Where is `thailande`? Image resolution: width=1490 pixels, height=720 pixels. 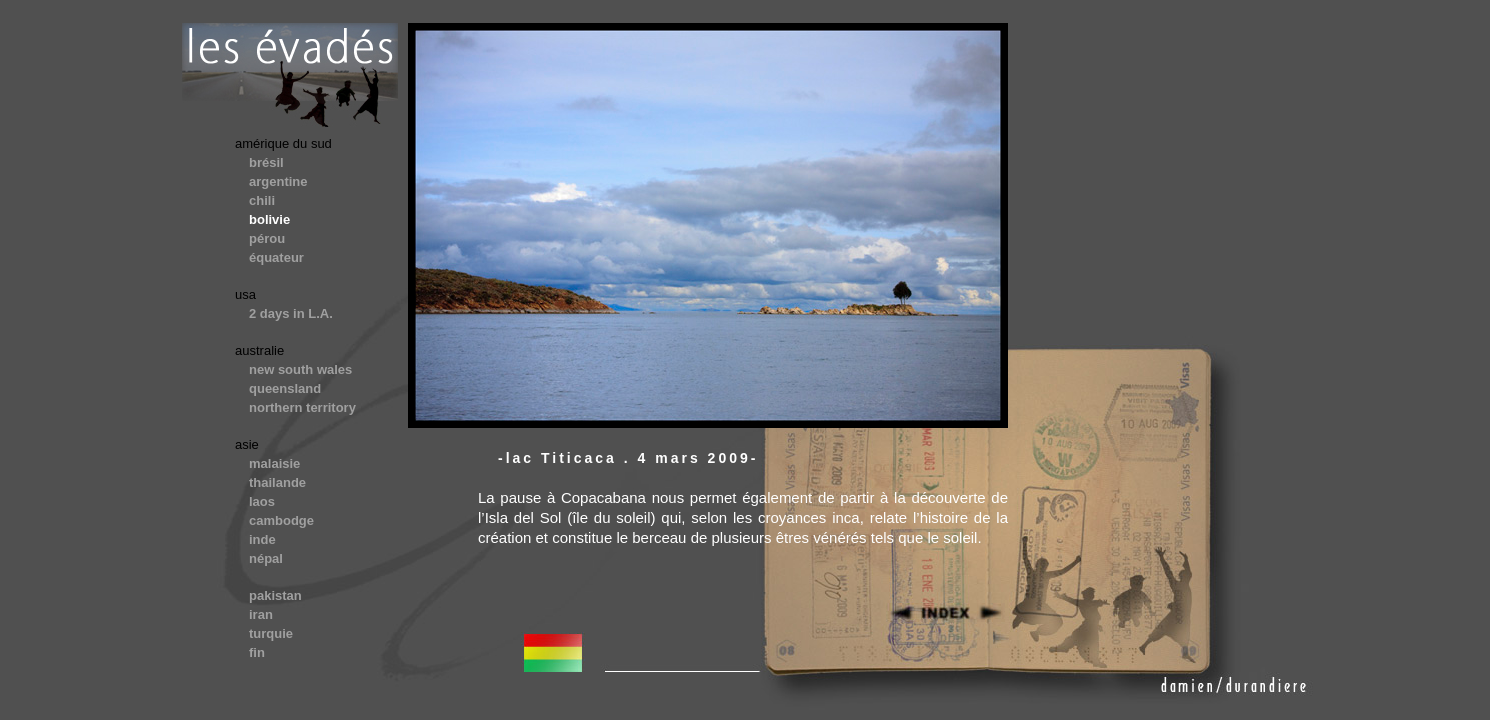
thailande is located at coordinates (277, 482).